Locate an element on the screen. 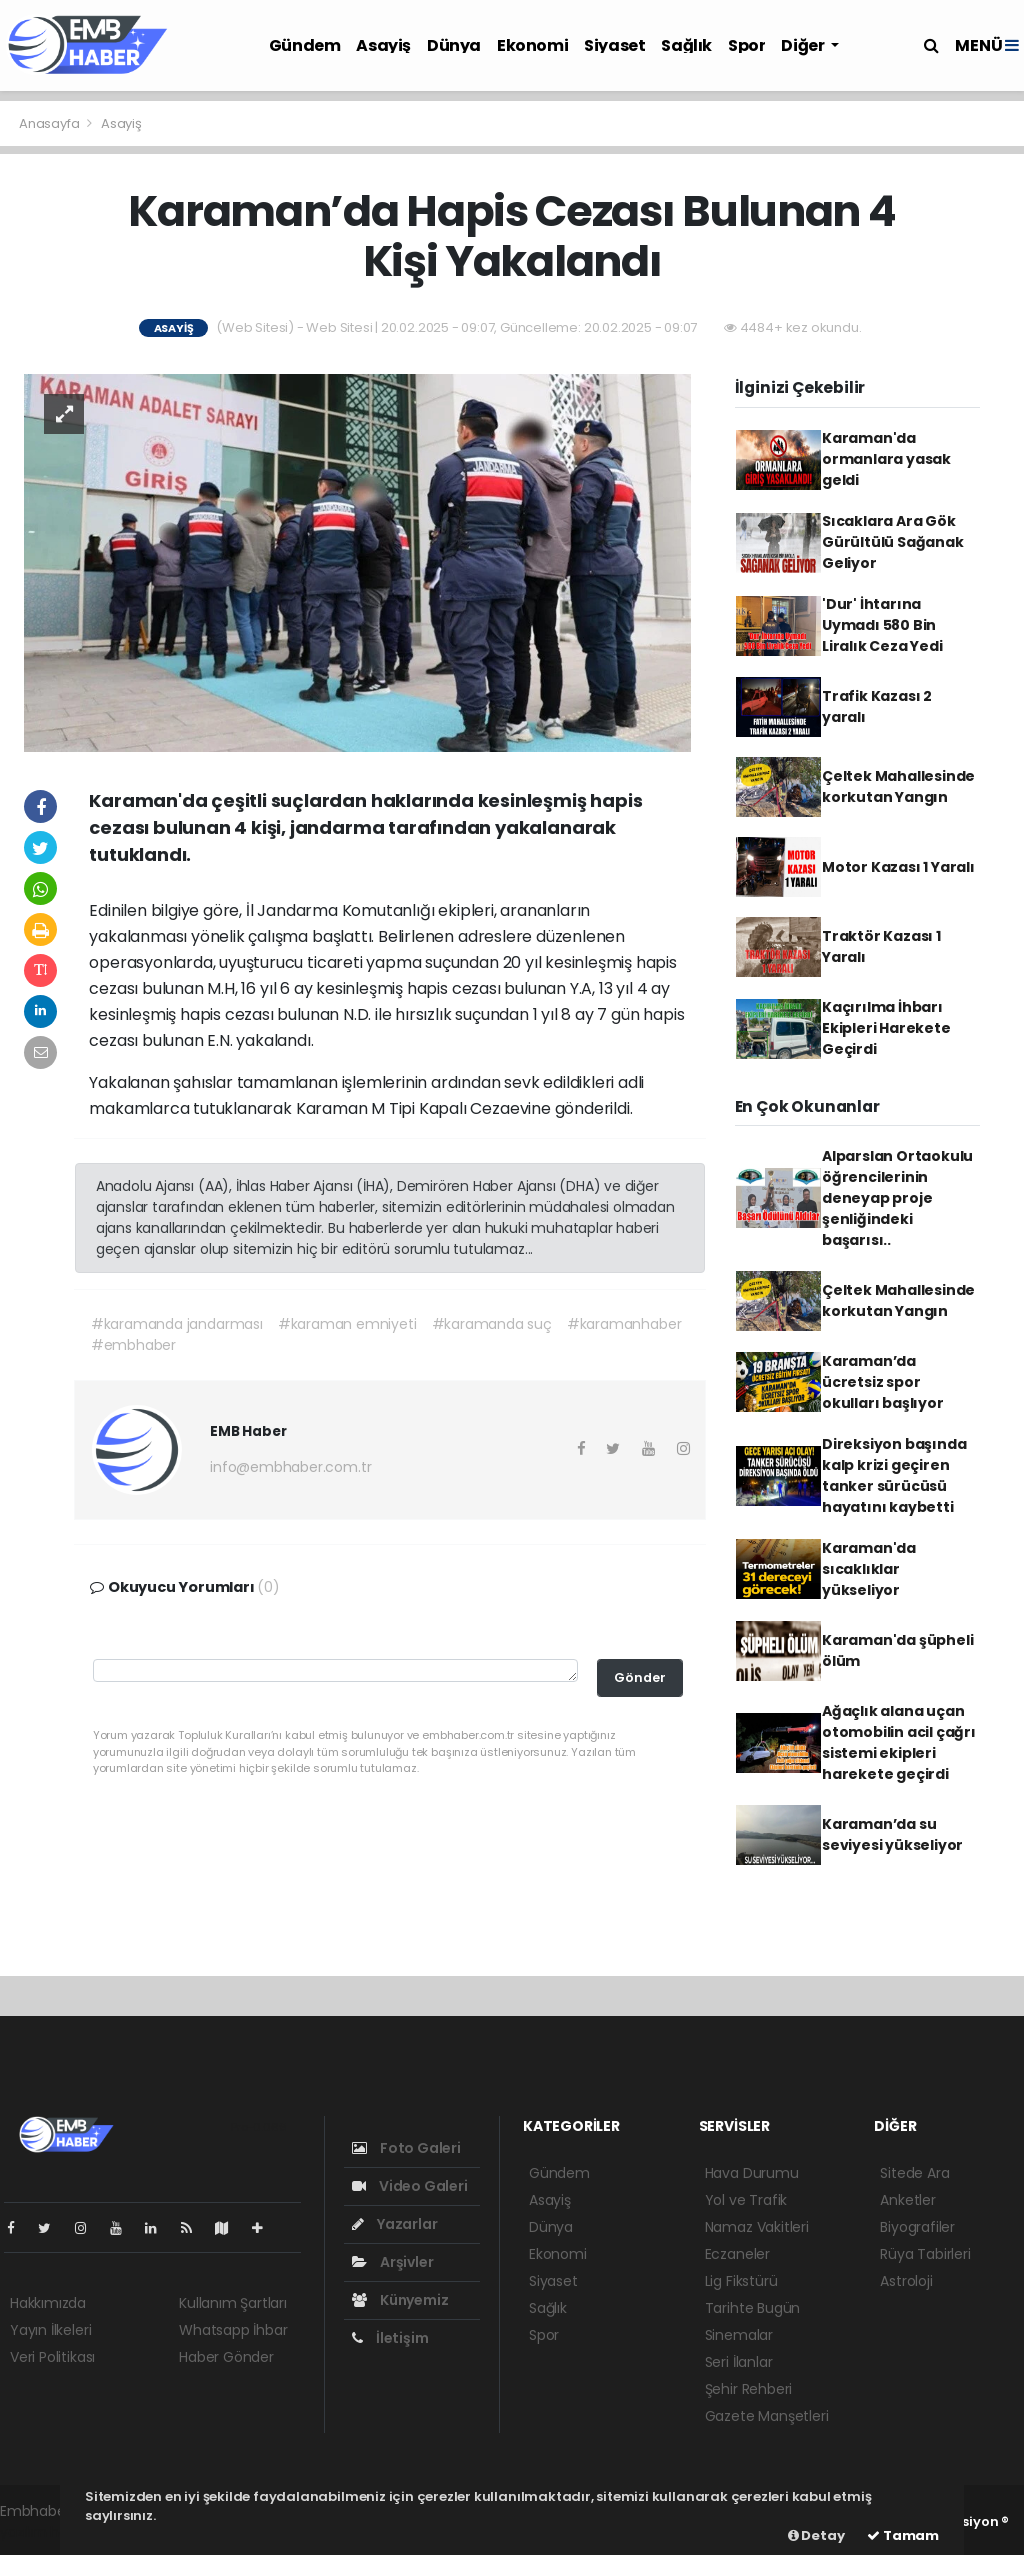 This screenshot has width=1024, height=2555. Tamam is located at coordinates (903, 2535).